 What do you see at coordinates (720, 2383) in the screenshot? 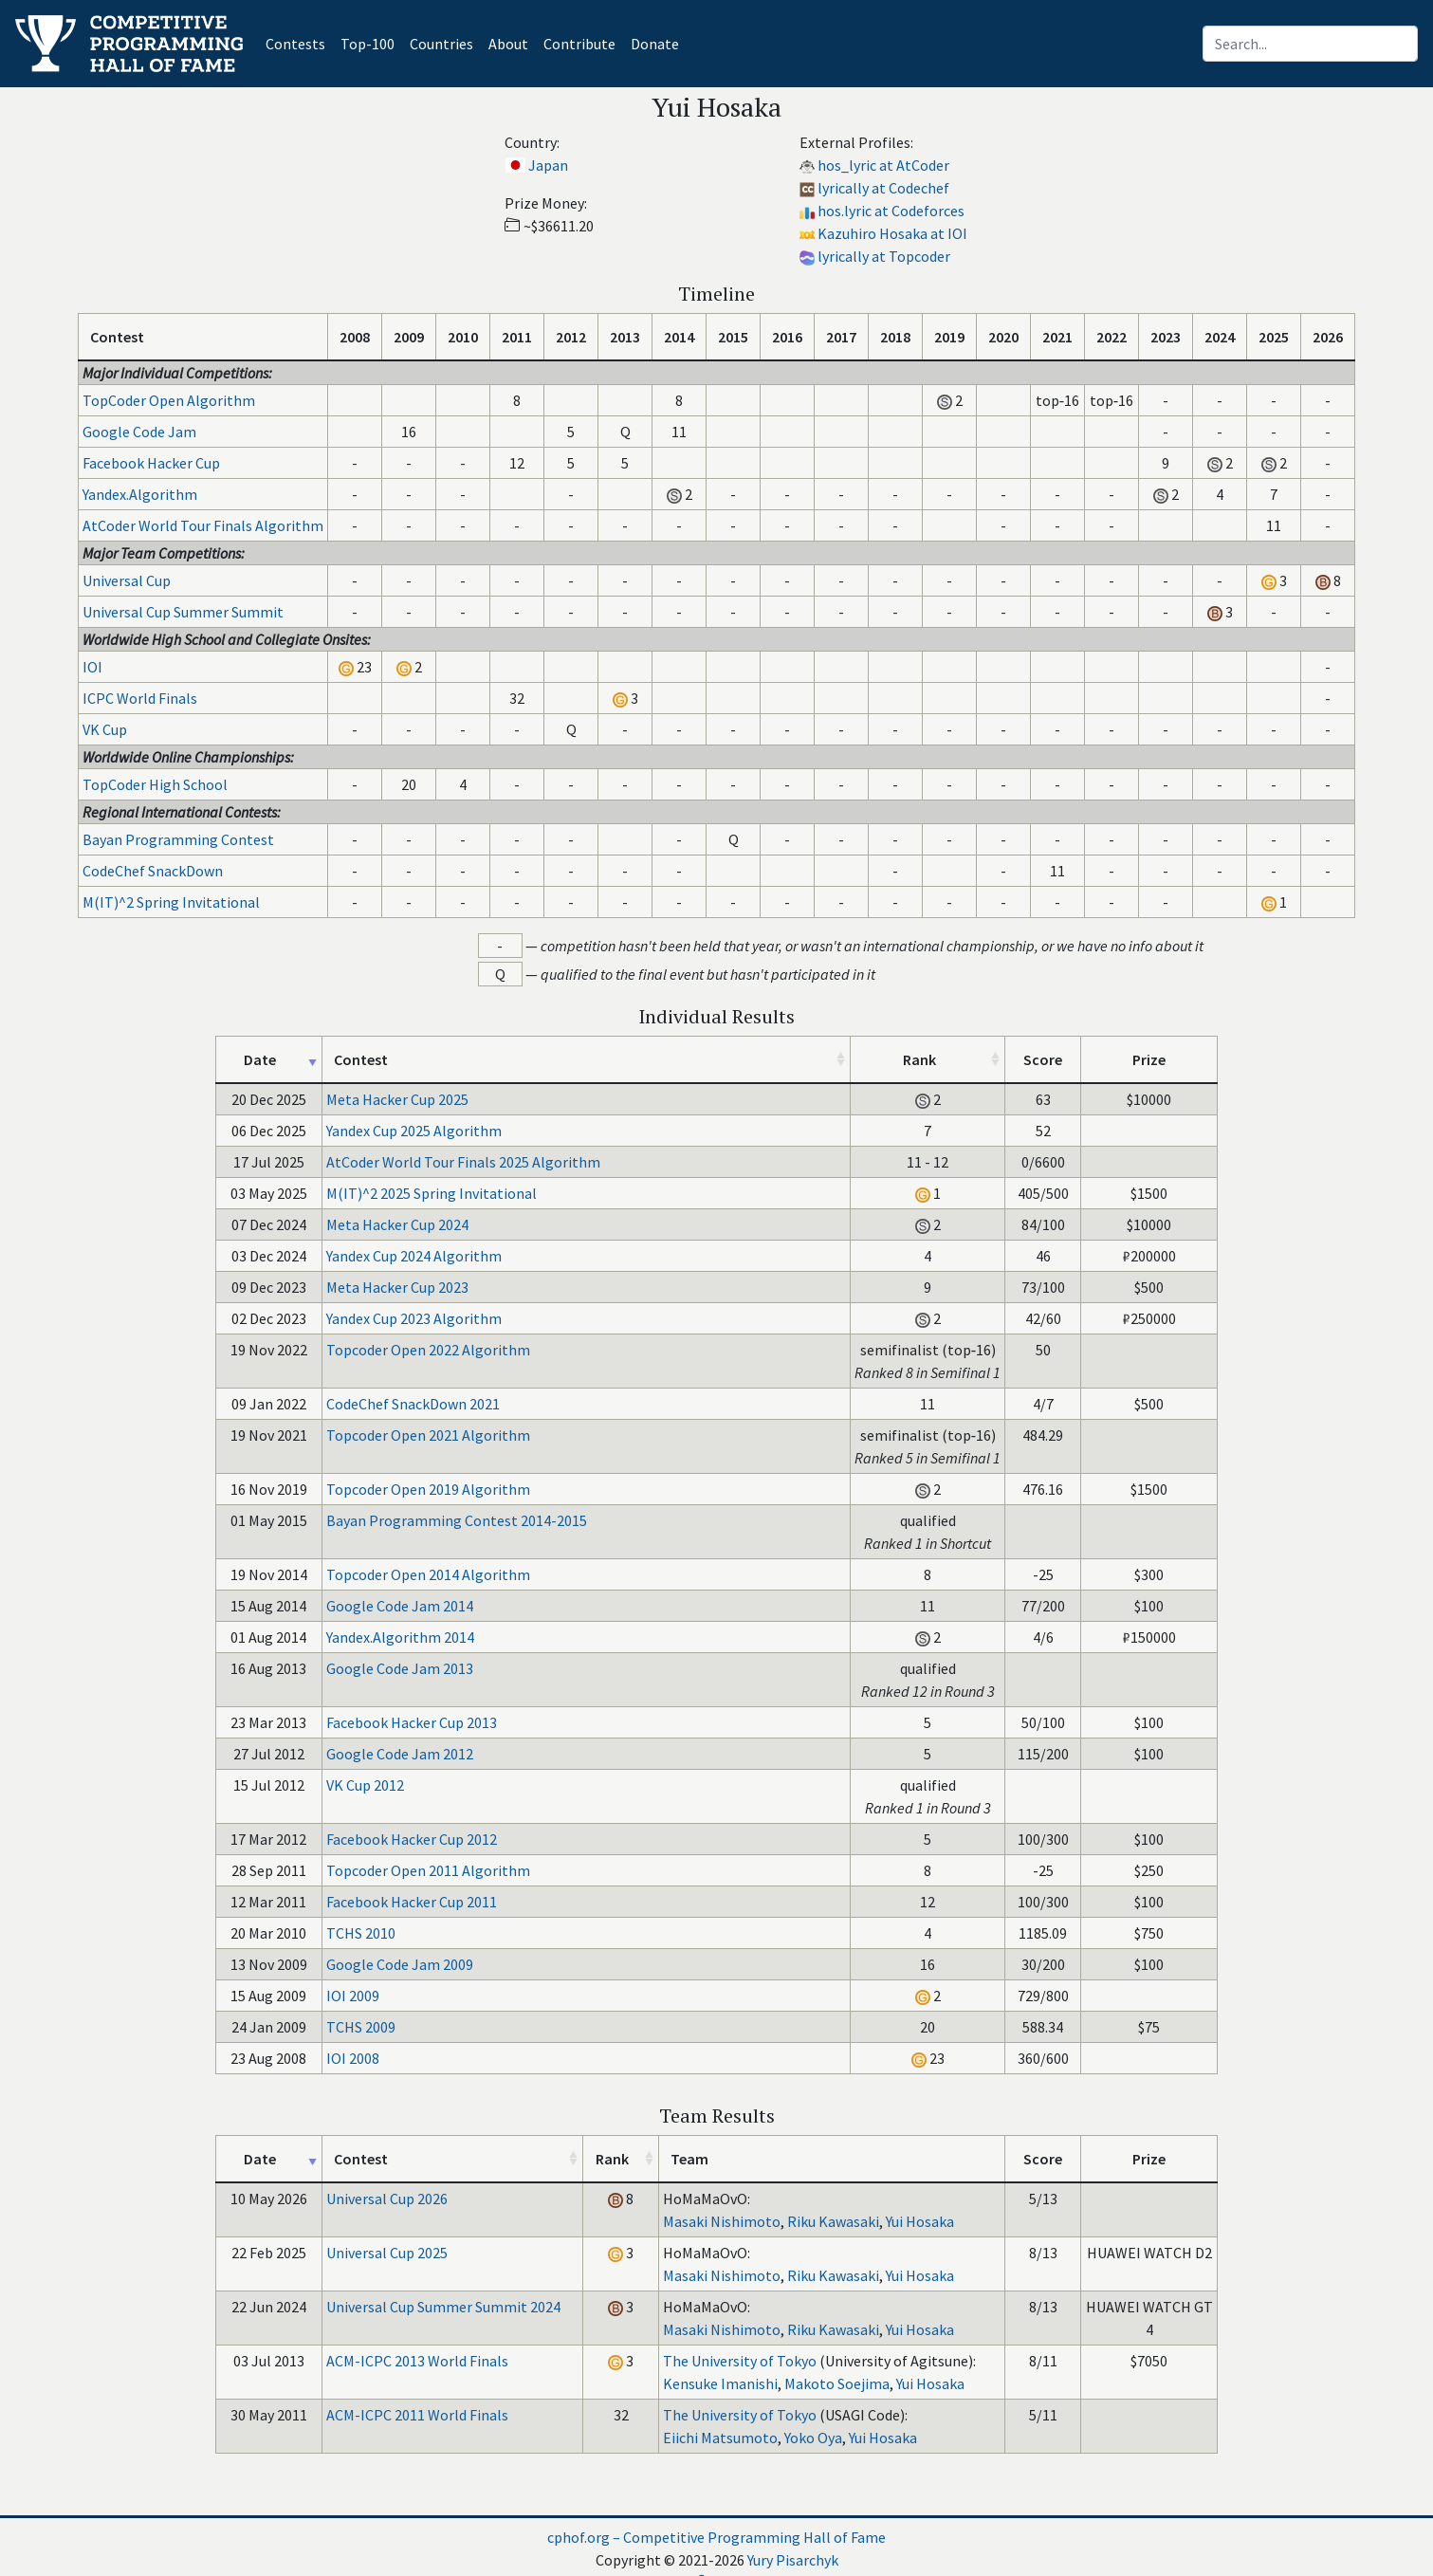
I see `Kensuke Imanishi` at bounding box center [720, 2383].